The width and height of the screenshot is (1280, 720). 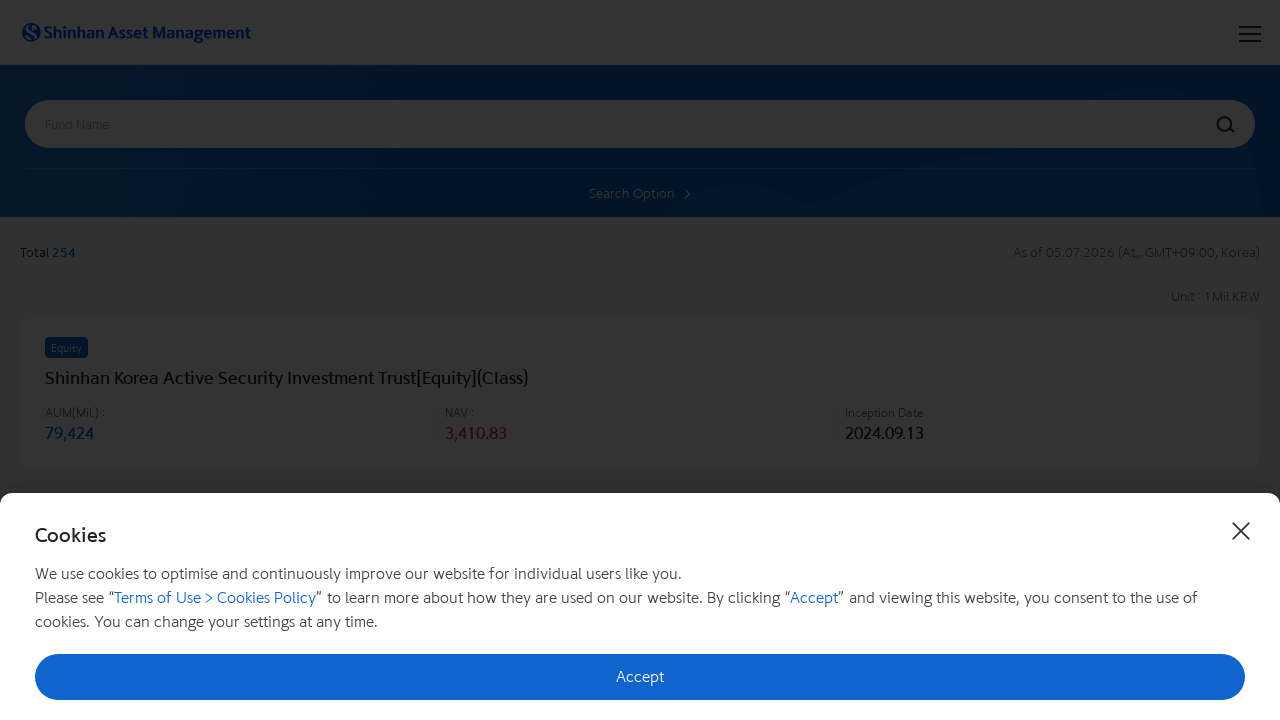 What do you see at coordinates (640, 676) in the screenshot?
I see `Accept` at bounding box center [640, 676].